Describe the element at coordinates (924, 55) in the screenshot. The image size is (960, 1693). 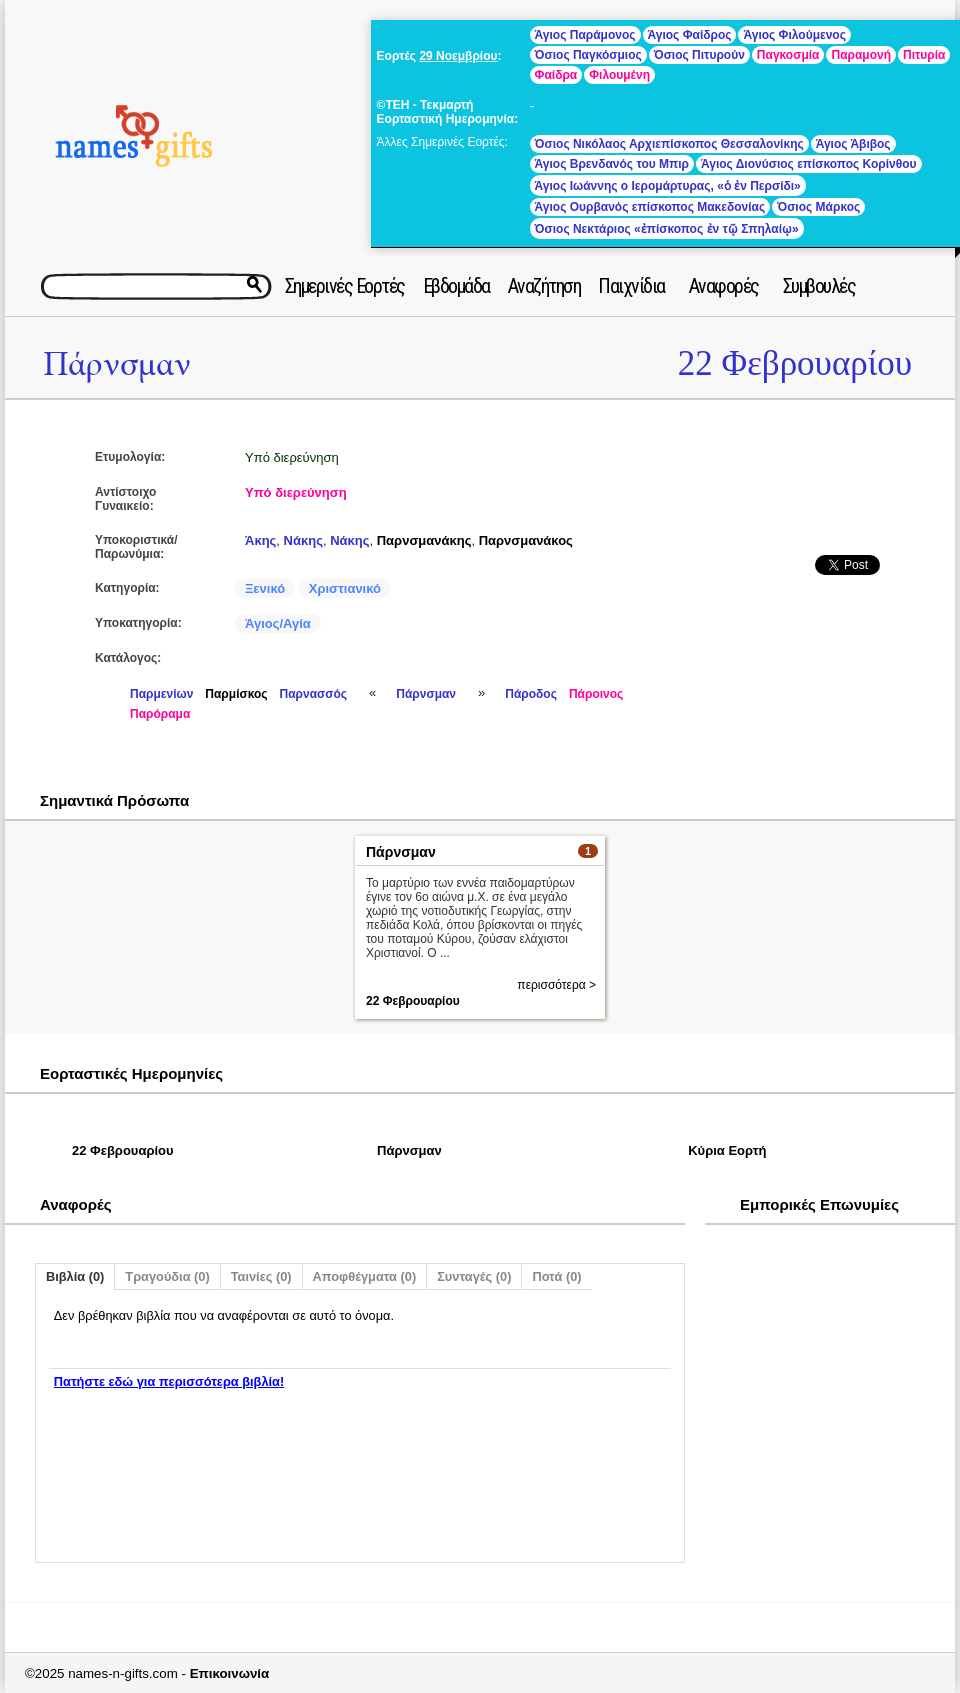
I see `Πιτυρία` at that location.